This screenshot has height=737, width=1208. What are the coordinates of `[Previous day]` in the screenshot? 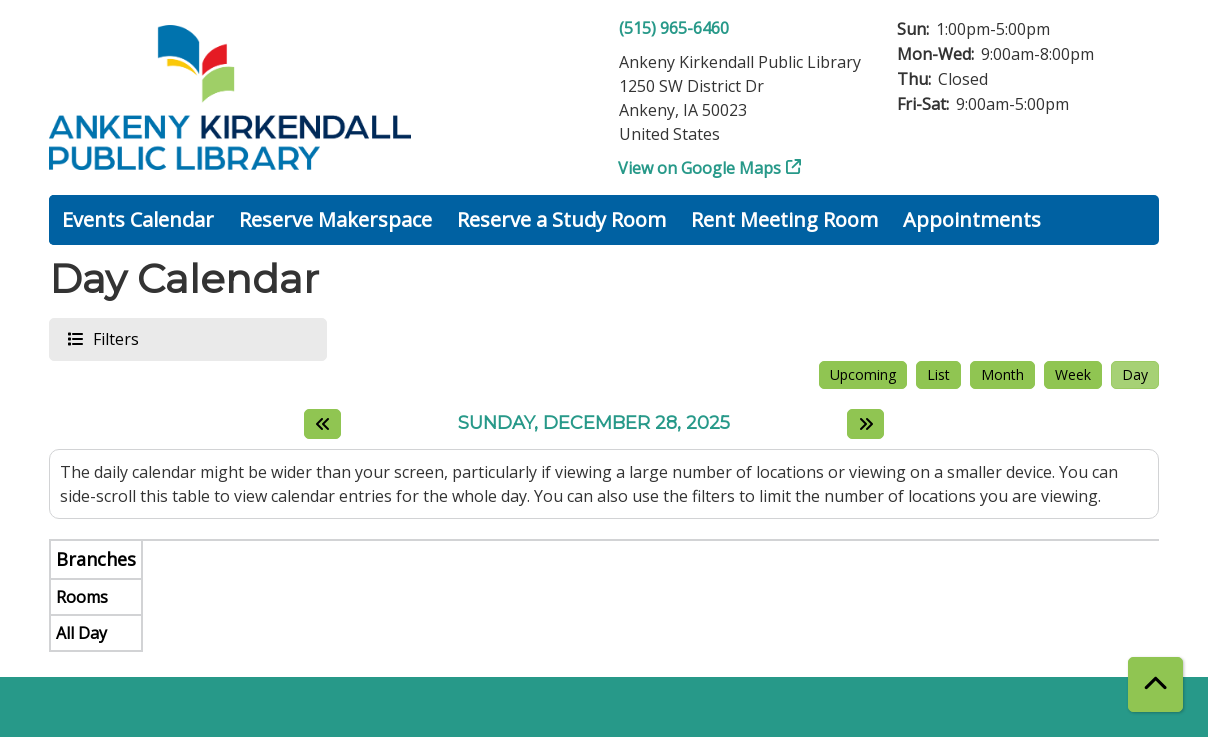 It's located at (322, 424).